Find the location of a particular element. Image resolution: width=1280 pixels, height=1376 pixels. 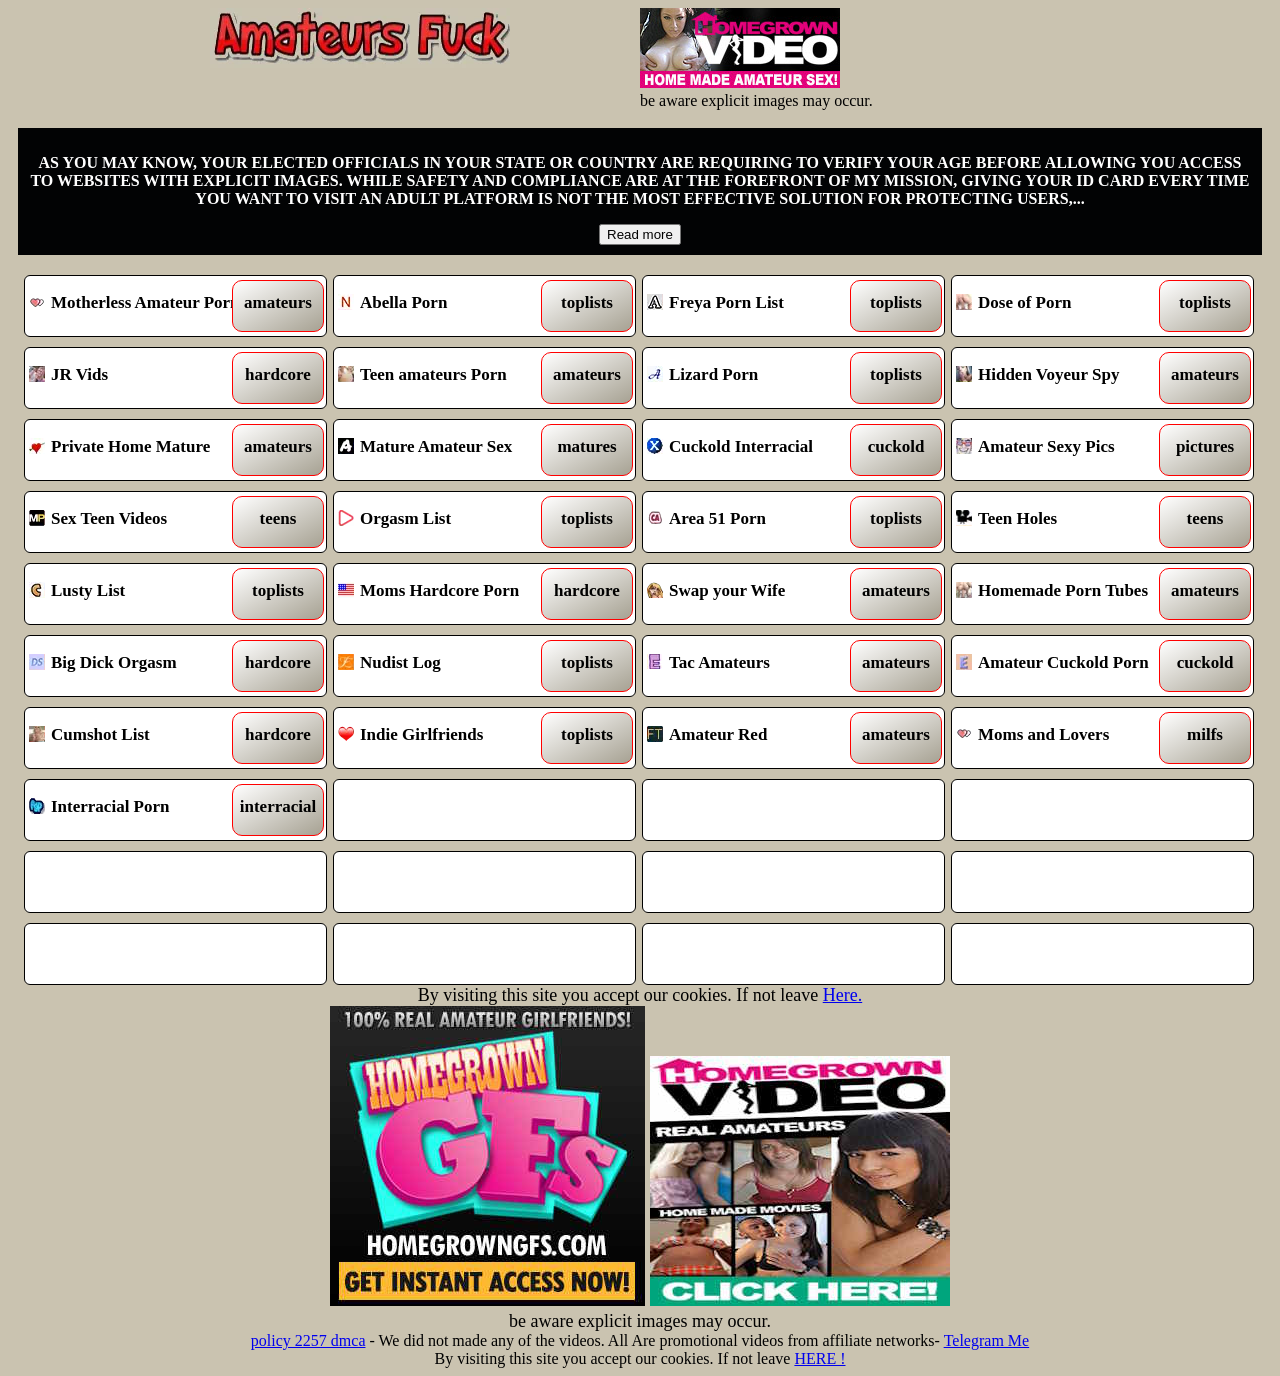

Motherless Amateur Porn is located at coordinates (137, 306).